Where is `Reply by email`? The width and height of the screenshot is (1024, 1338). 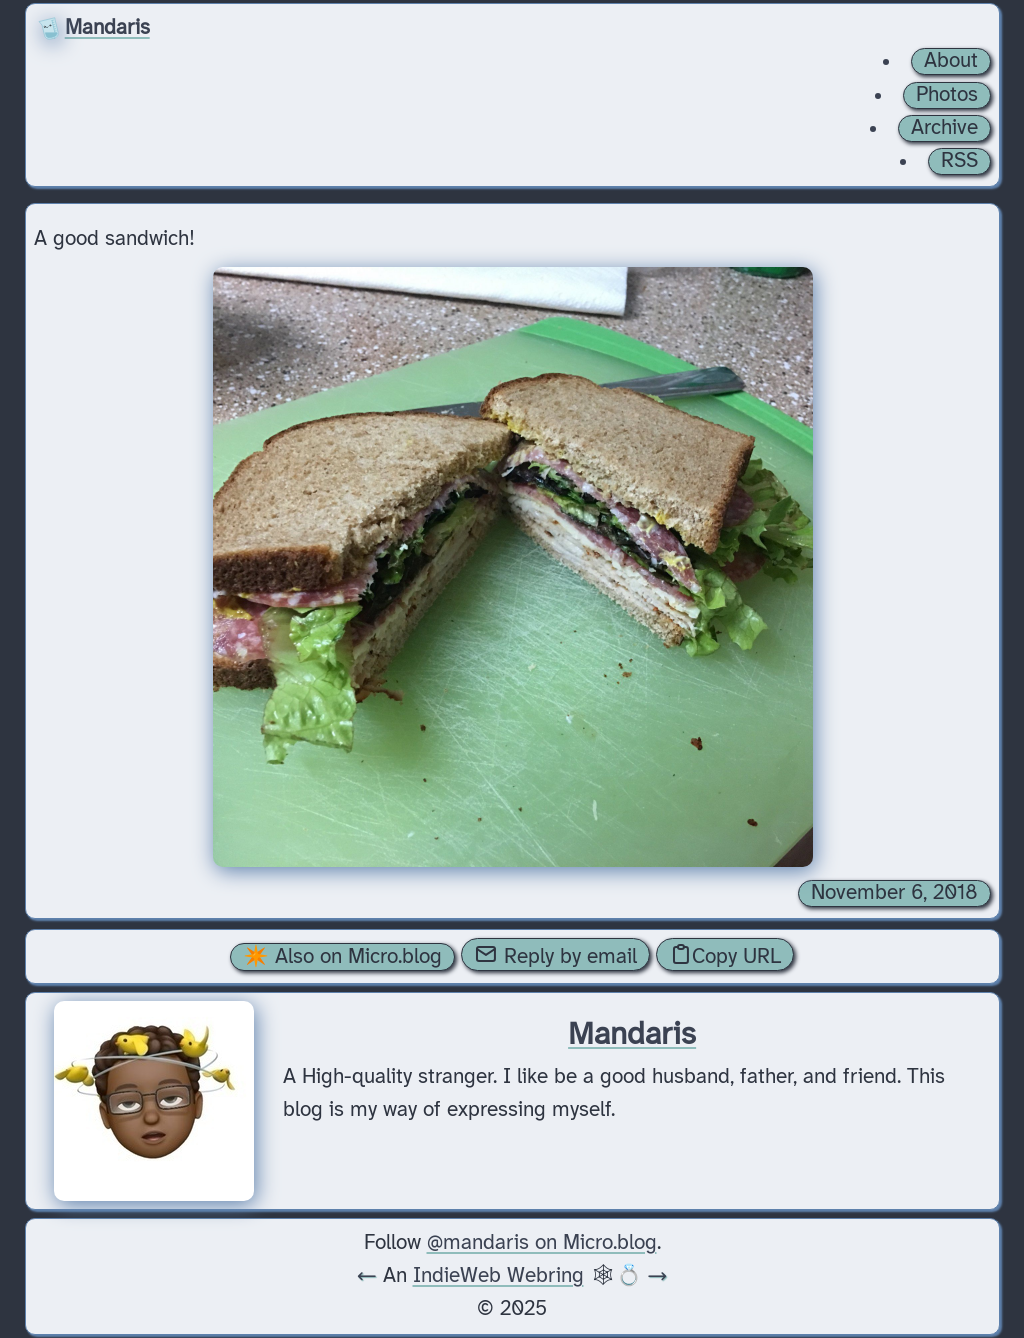
Reply by email is located at coordinates (555, 955).